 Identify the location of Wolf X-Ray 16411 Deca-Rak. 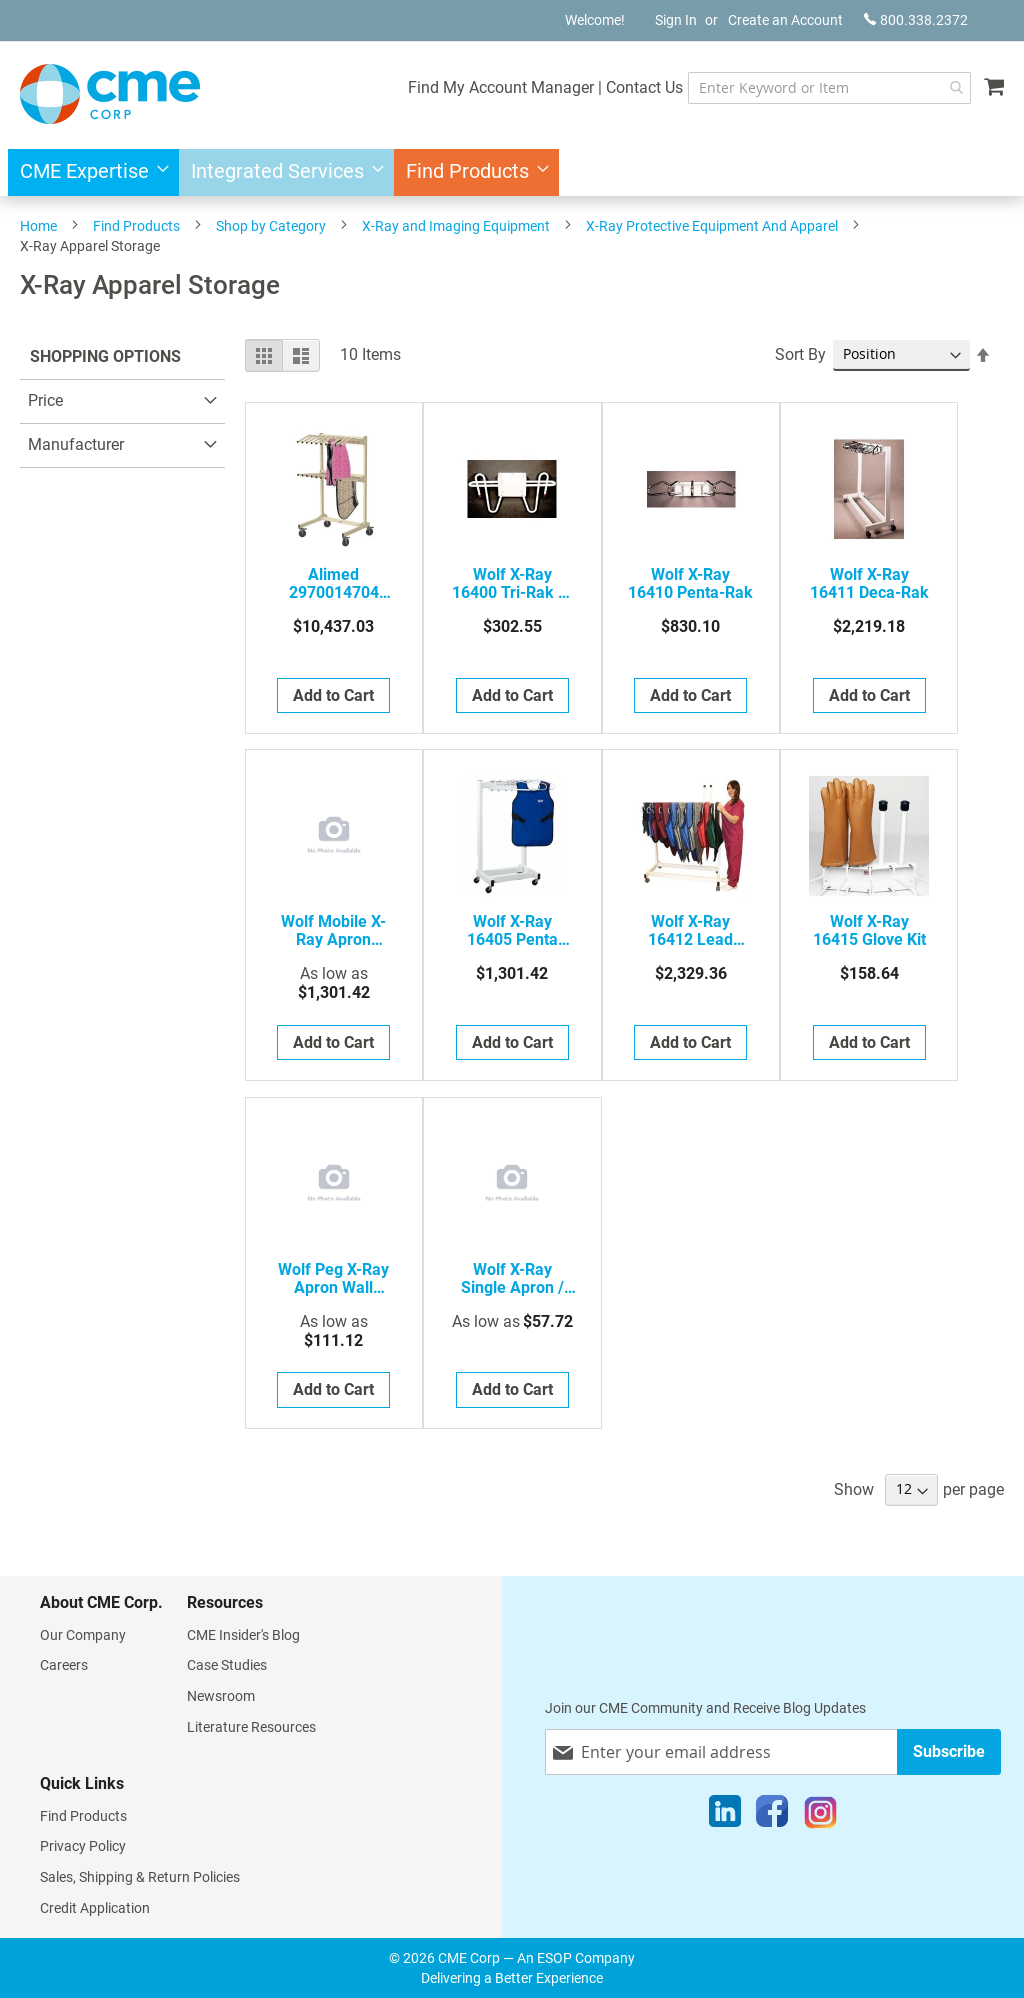
(869, 584).